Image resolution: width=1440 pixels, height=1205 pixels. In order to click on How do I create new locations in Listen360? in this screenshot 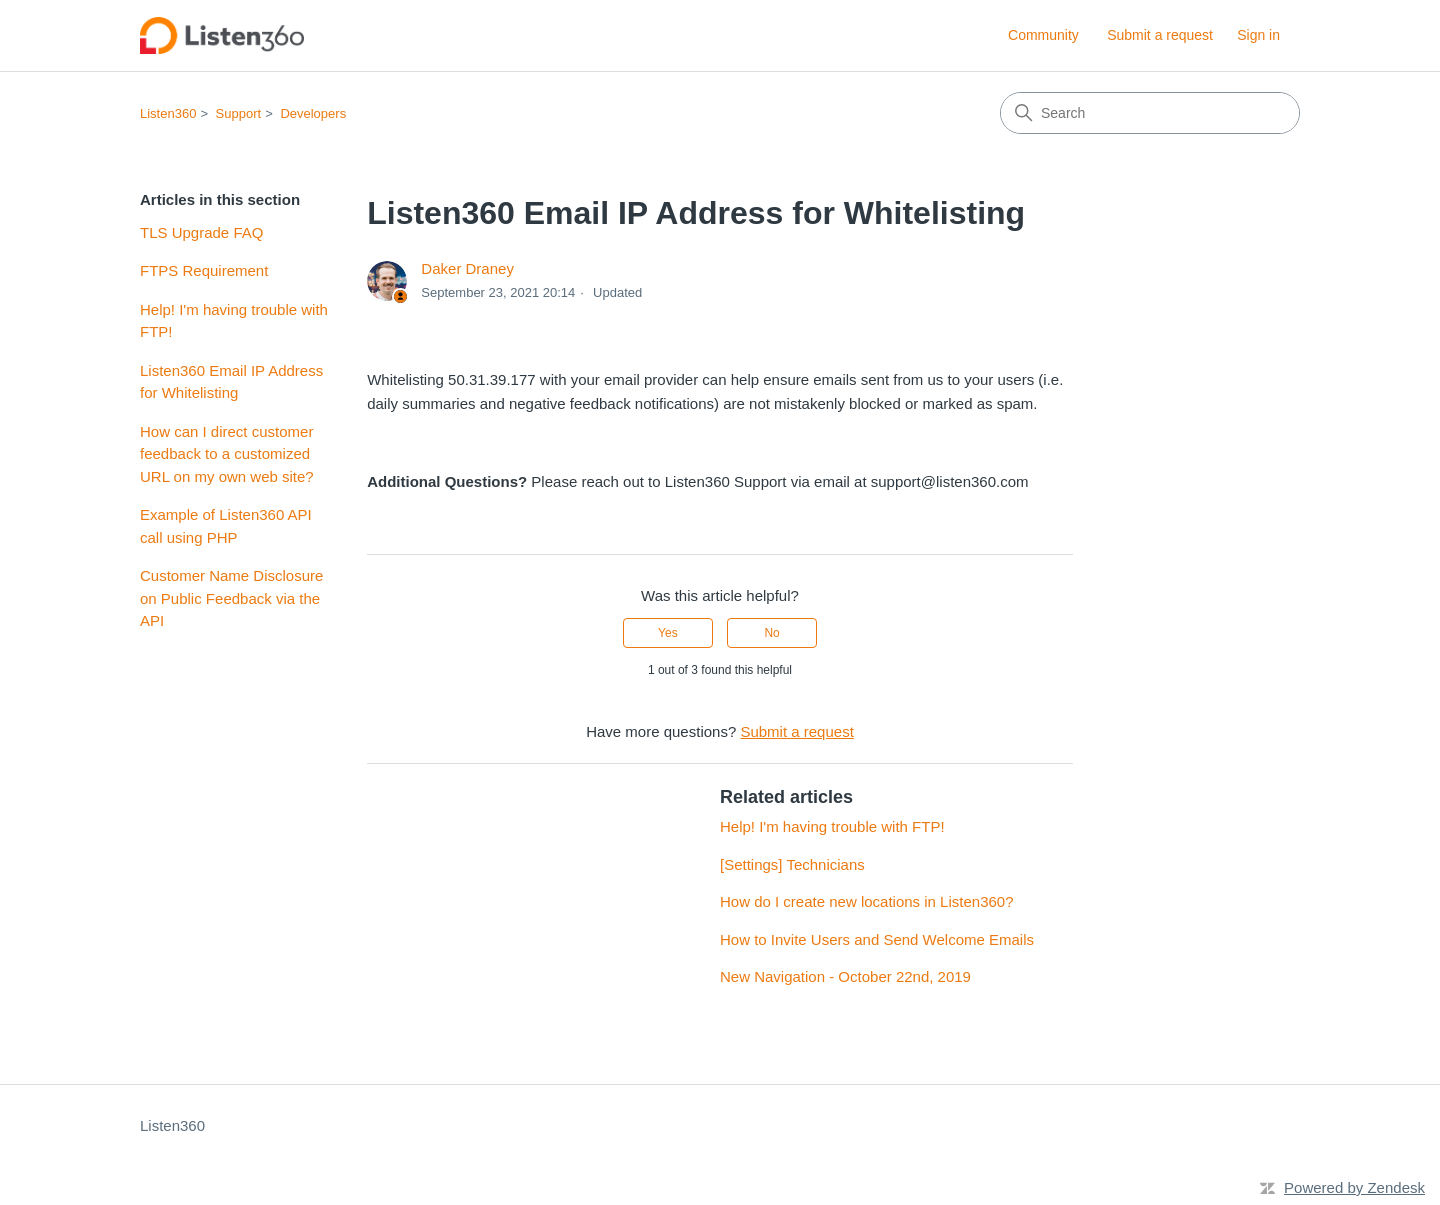, I will do `click(867, 901)`.